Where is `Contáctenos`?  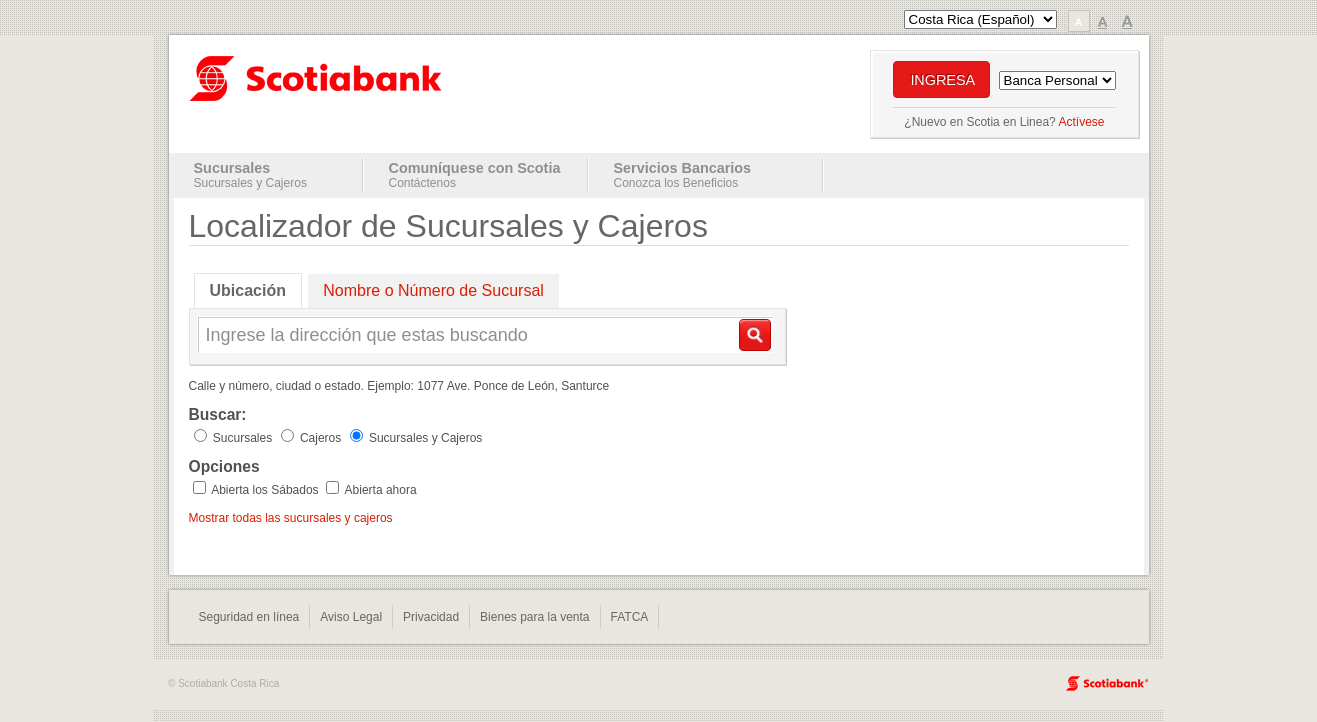
Contáctenos is located at coordinates (422, 183).